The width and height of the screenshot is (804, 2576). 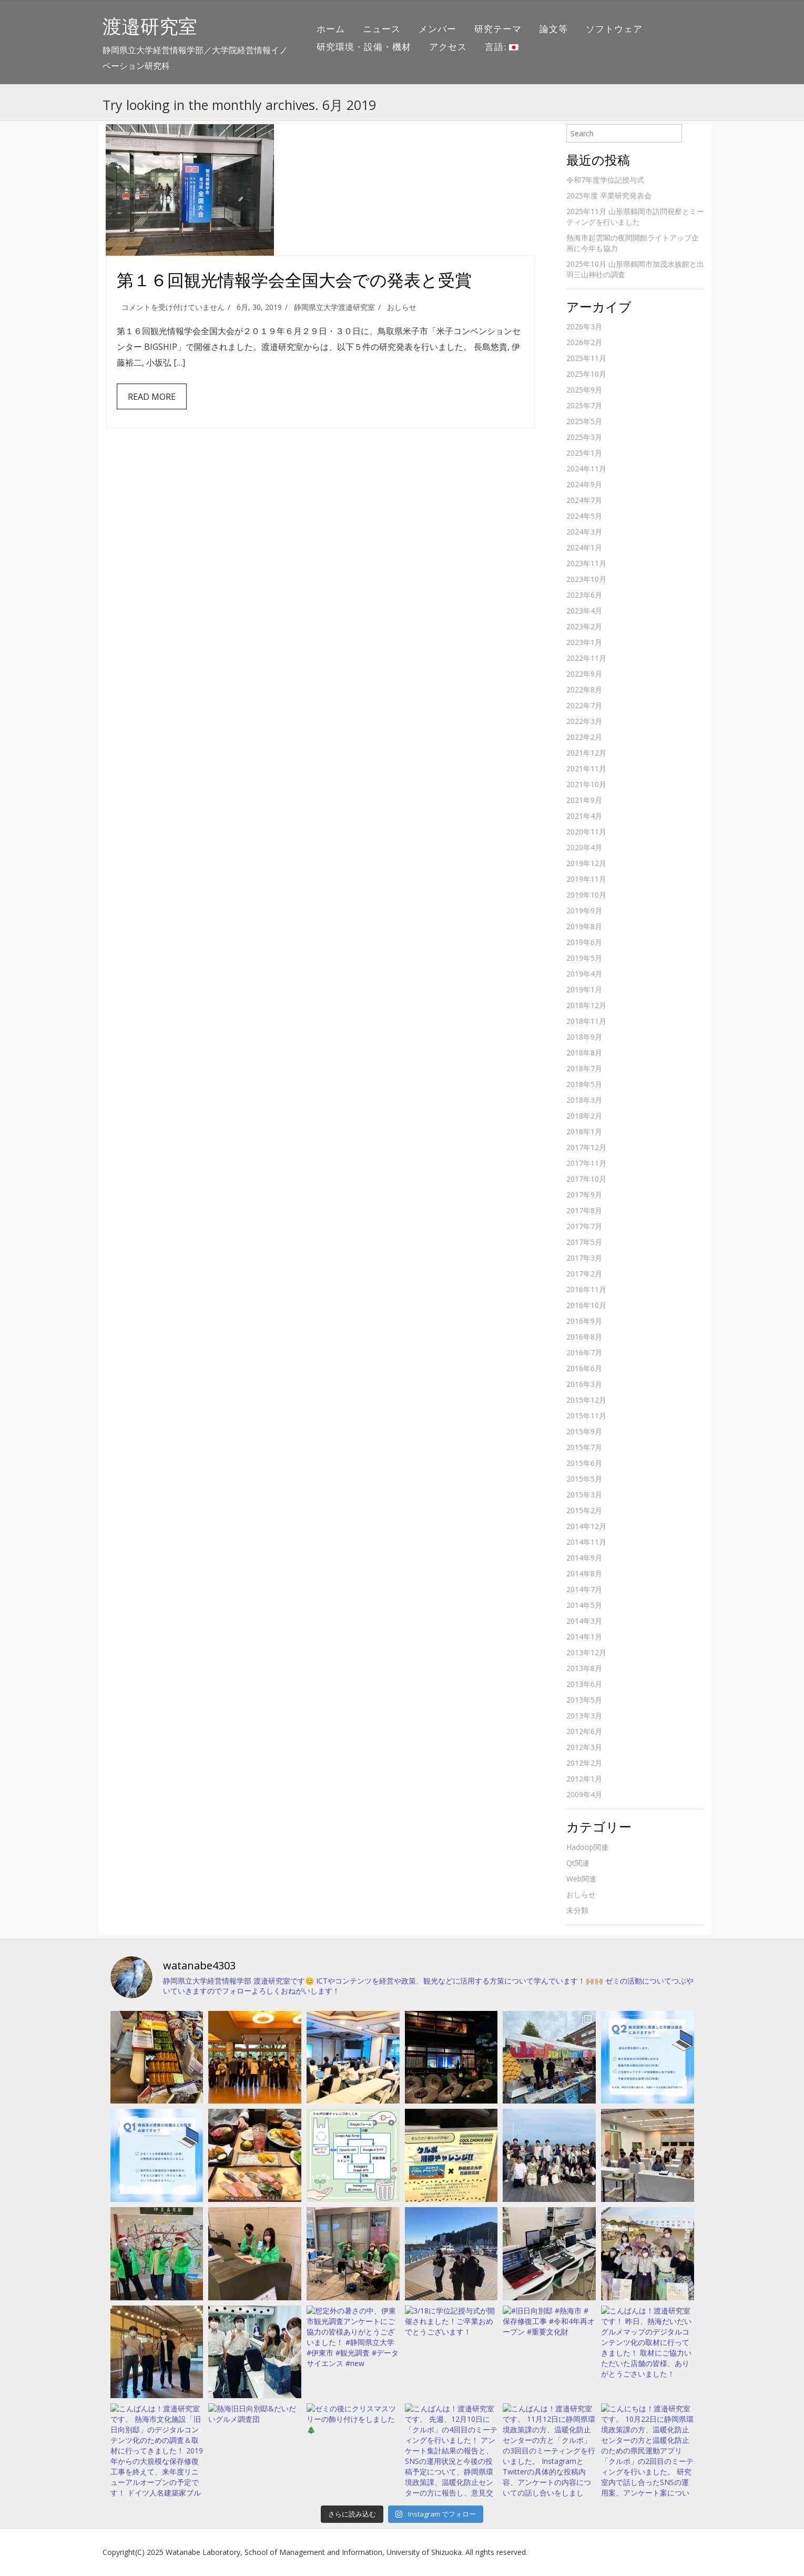 I want to click on 2023年11月, so click(x=586, y=563).